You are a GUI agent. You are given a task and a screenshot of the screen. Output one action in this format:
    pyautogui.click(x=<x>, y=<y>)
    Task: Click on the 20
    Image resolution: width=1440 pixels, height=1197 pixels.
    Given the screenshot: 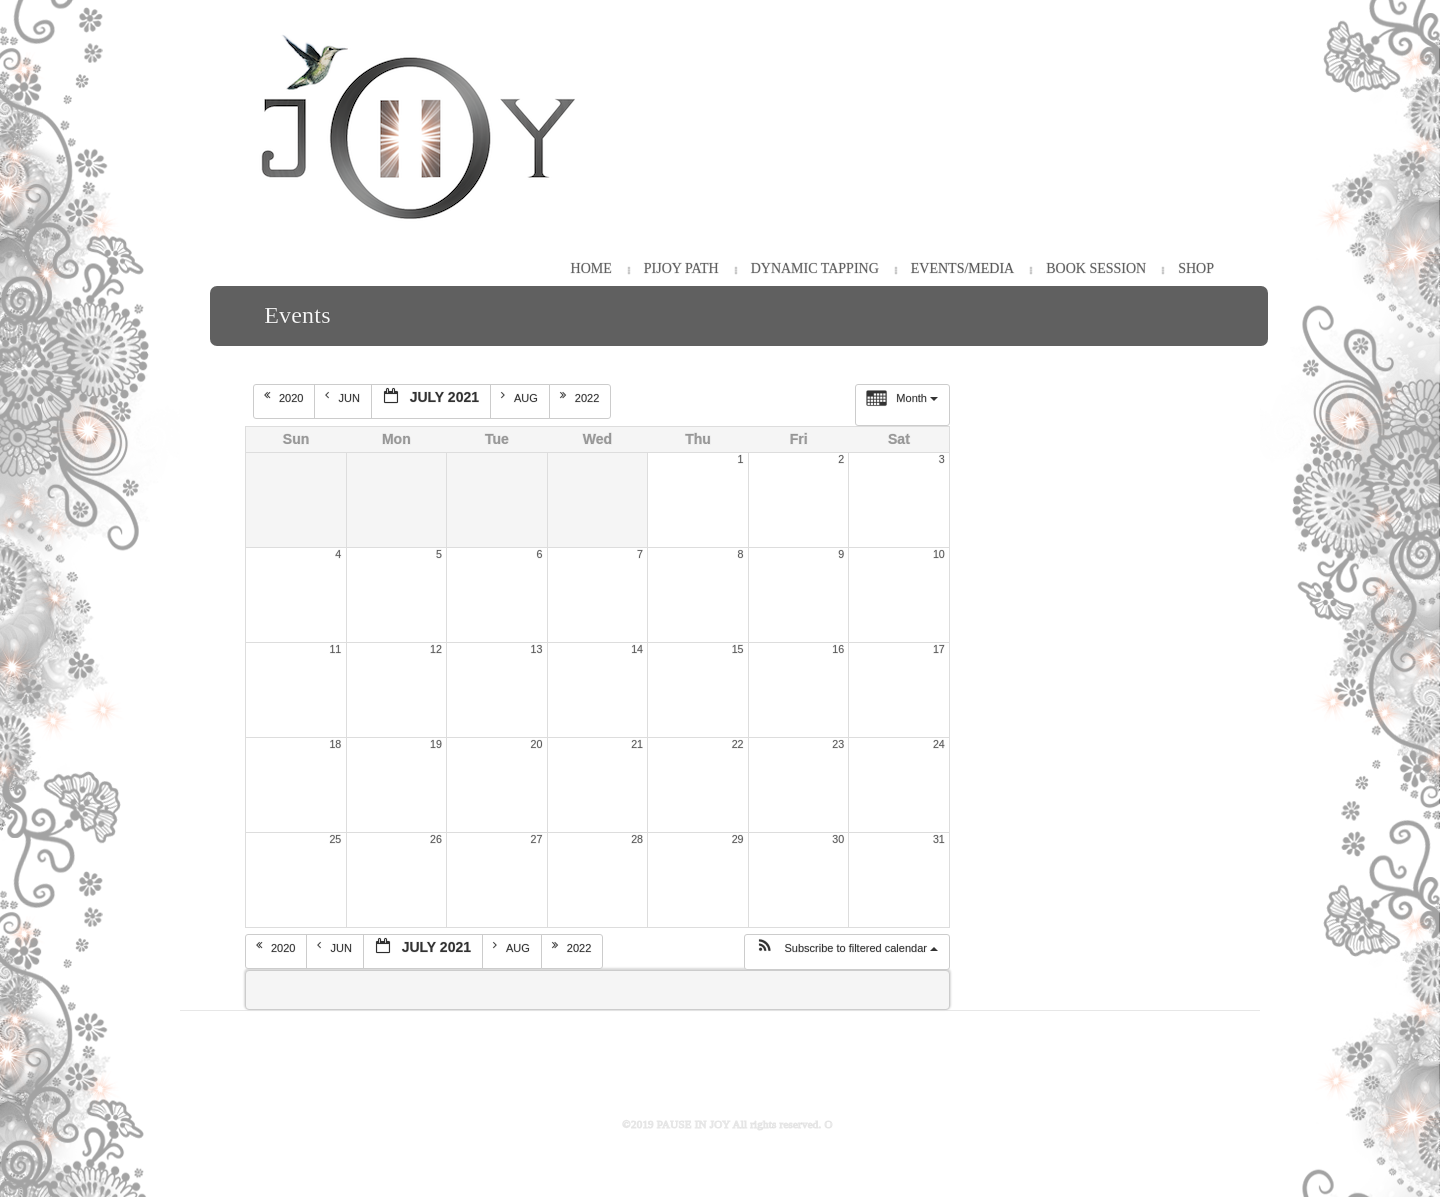 What is the action you would take?
    pyautogui.click(x=537, y=744)
    